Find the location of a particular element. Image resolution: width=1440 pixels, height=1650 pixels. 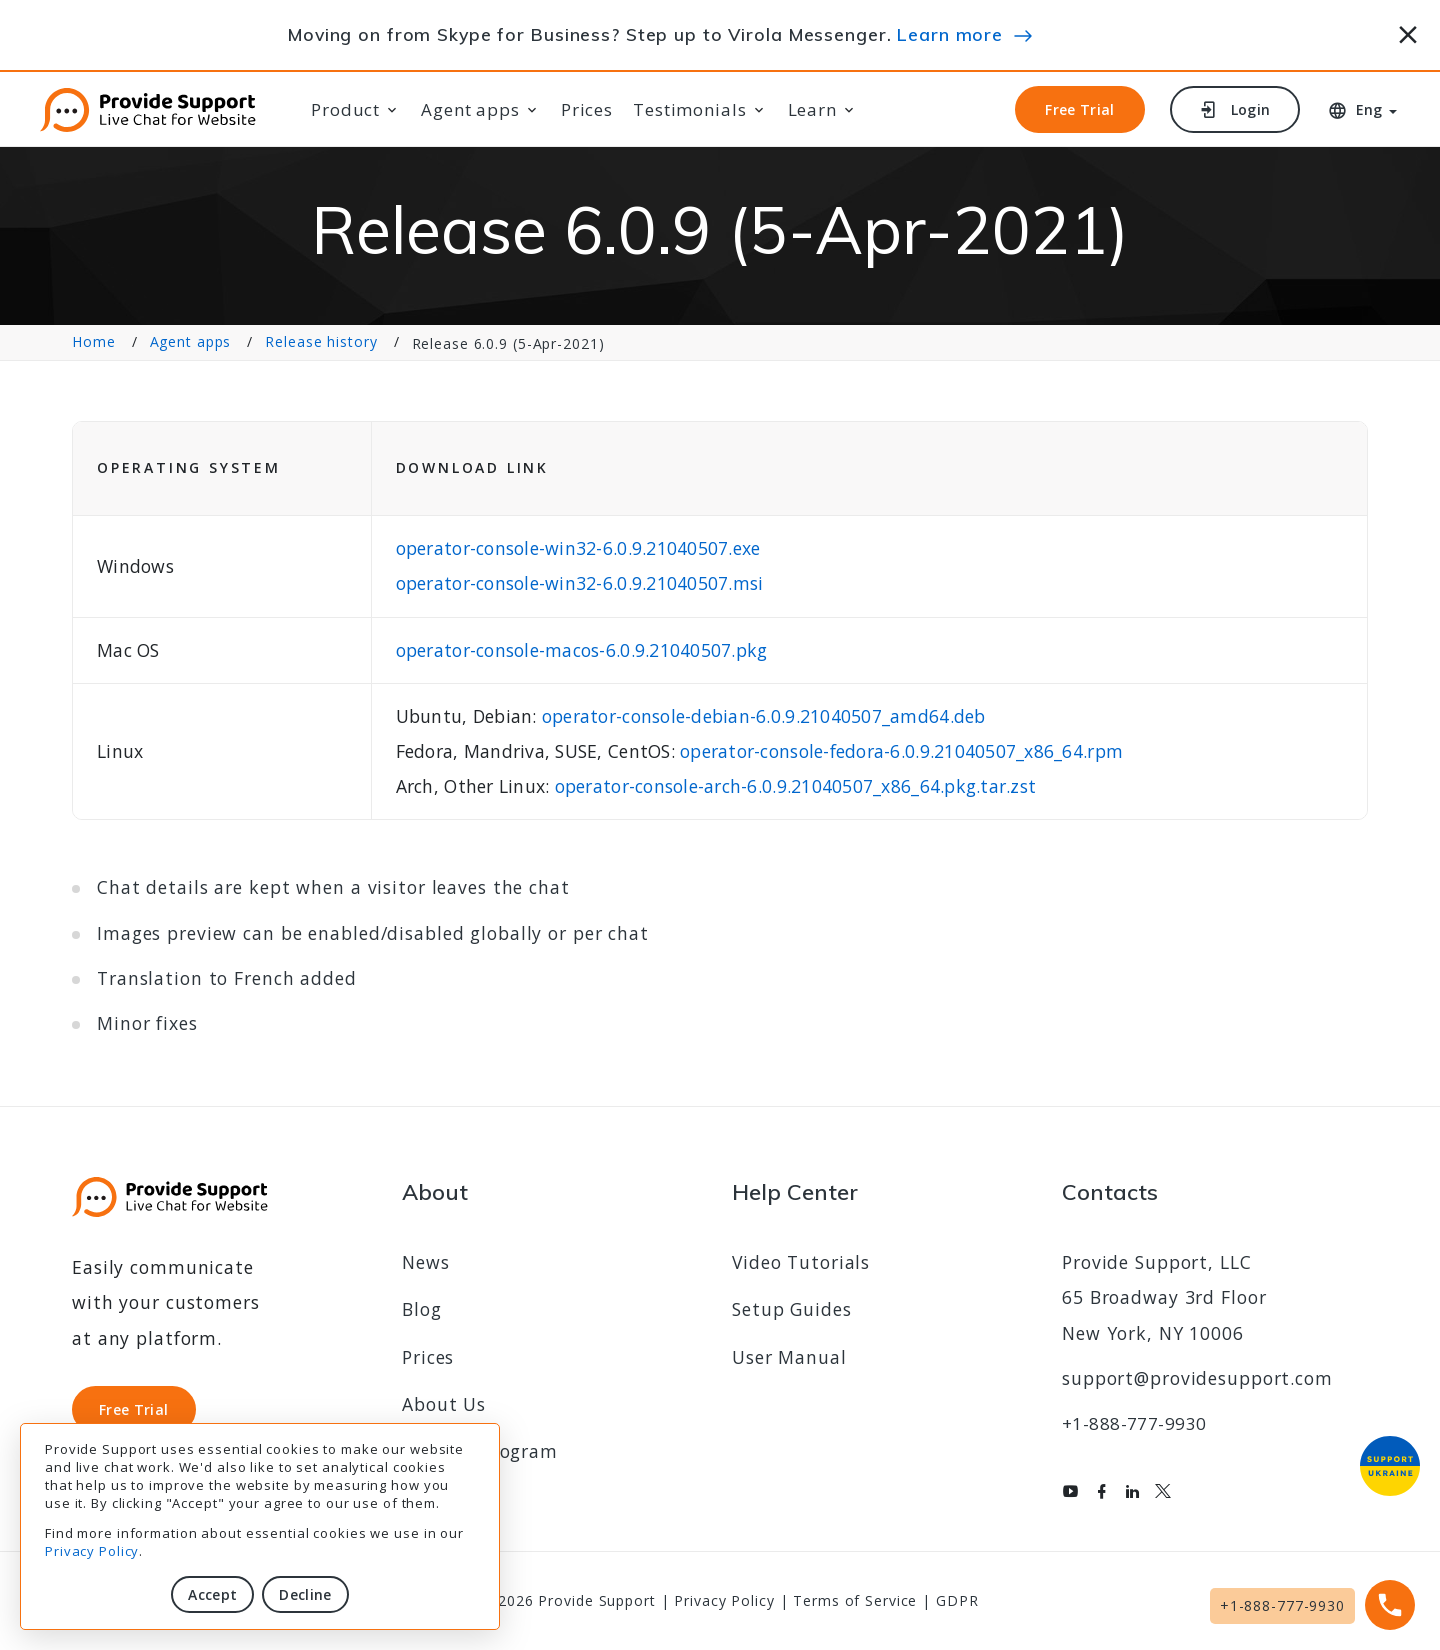

News is located at coordinates (426, 1262).